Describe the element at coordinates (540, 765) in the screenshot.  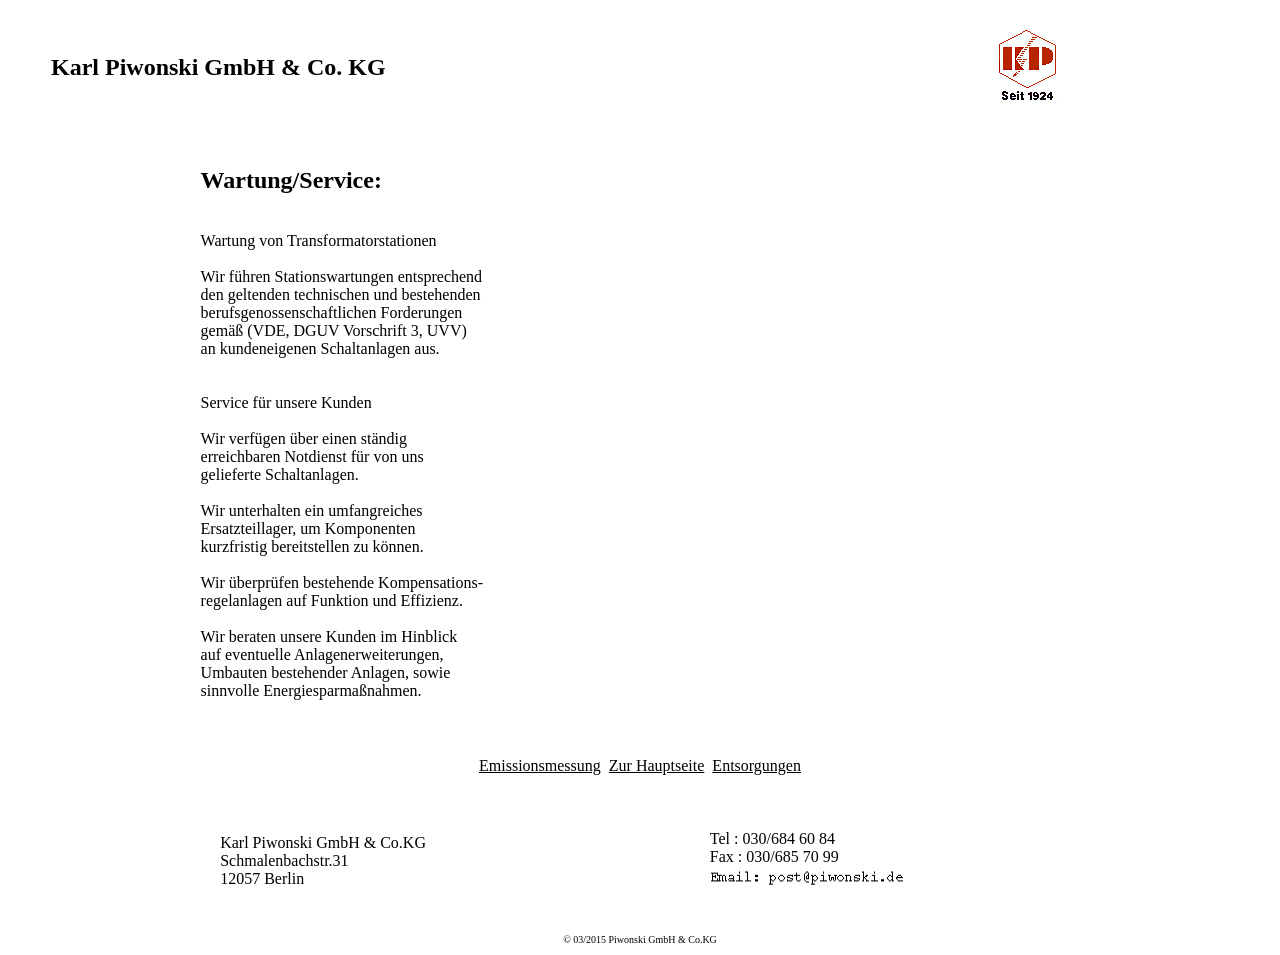
I see `Emissionsmessung` at that location.